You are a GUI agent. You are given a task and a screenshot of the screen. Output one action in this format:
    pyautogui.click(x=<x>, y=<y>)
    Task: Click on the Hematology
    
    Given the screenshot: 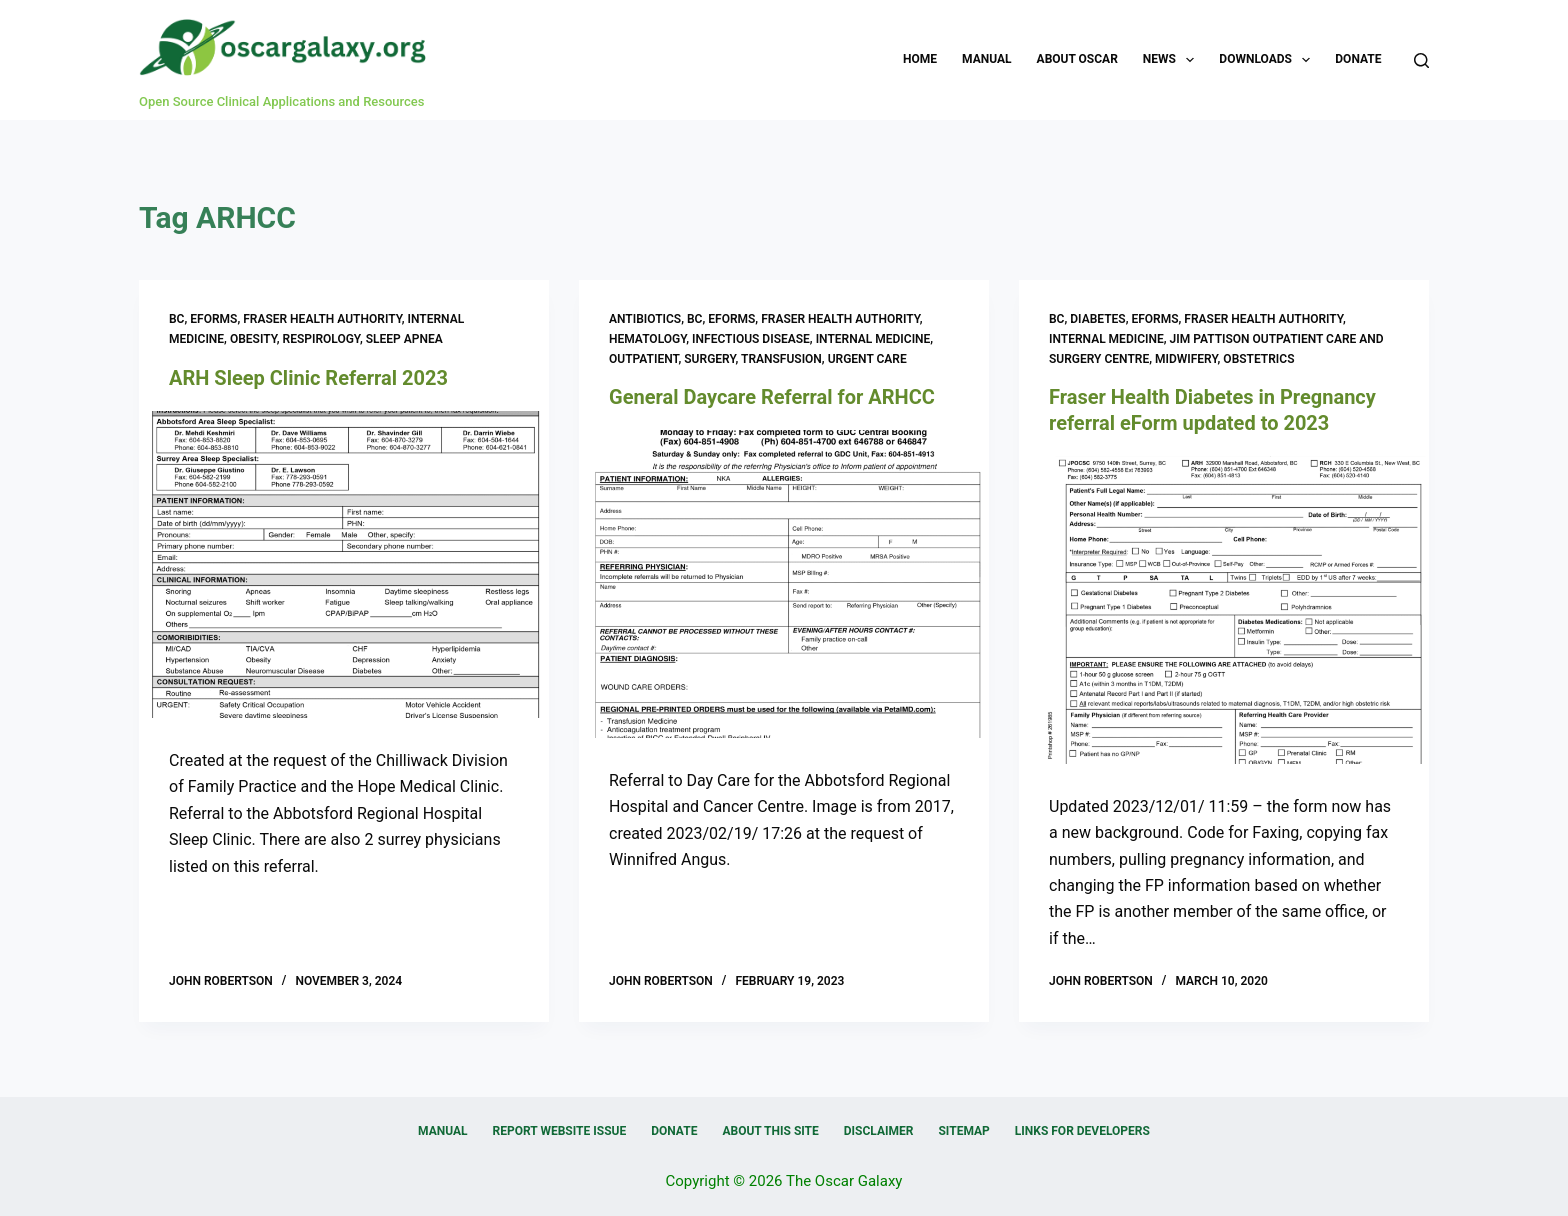 What is the action you would take?
    pyautogui.click(x=647, y=339)
    